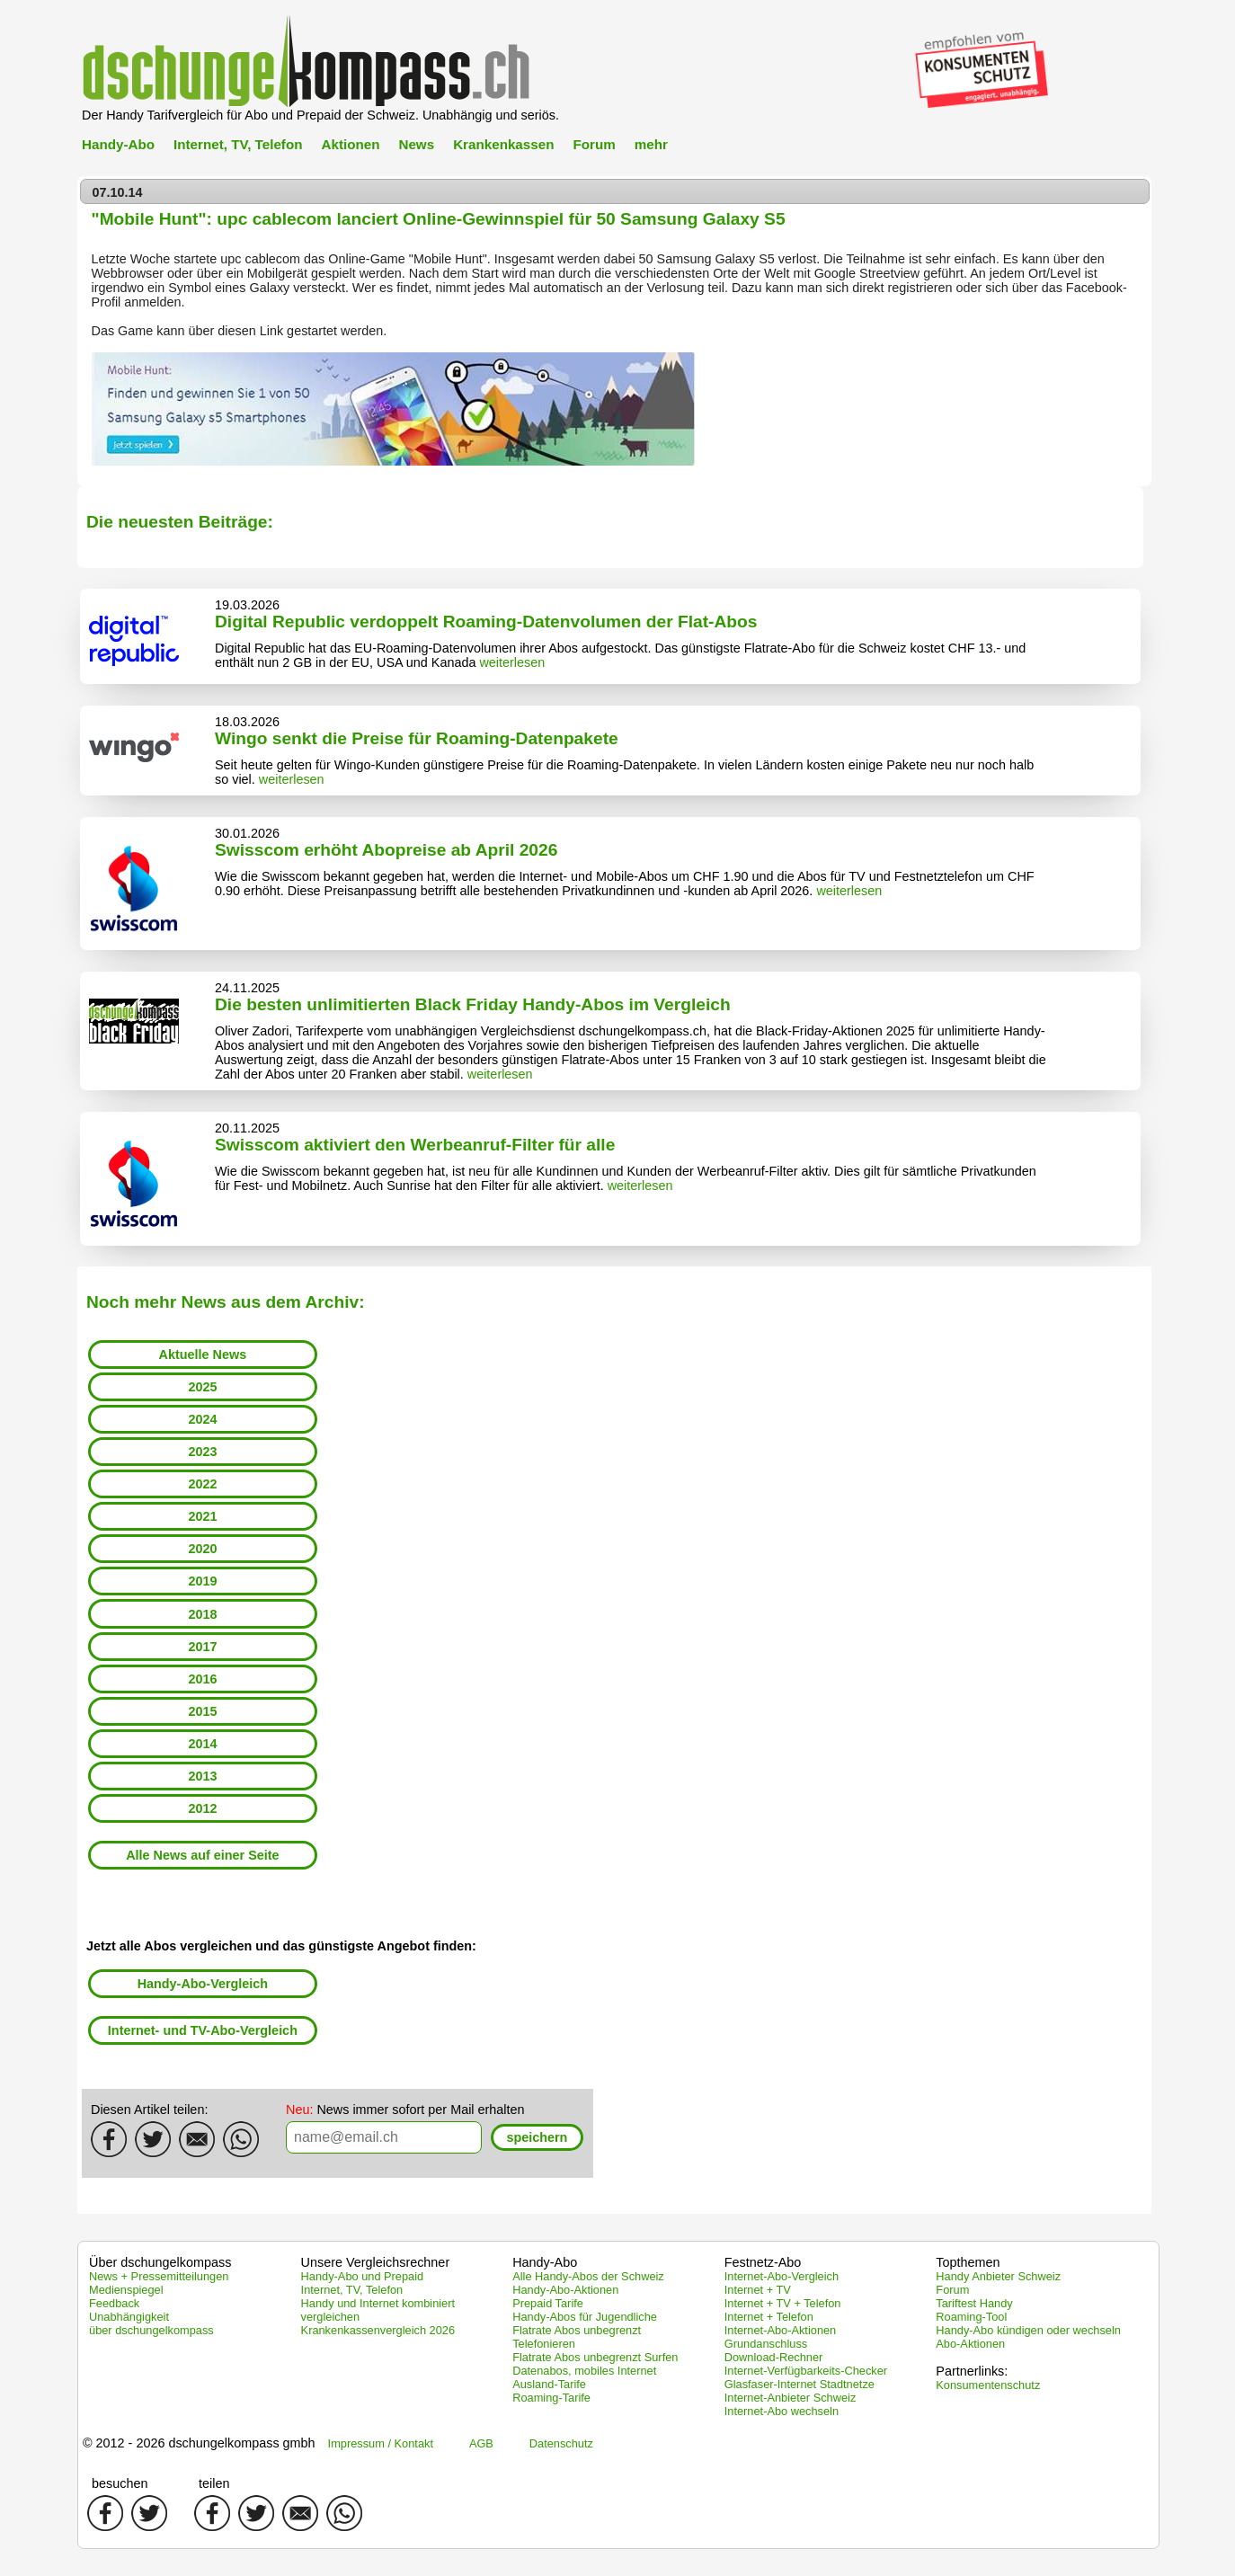 The image size is (1235, 2576). Describe the element at coordinates (247, 1128) in the screenshot. I see `20.11.2025` at that location.